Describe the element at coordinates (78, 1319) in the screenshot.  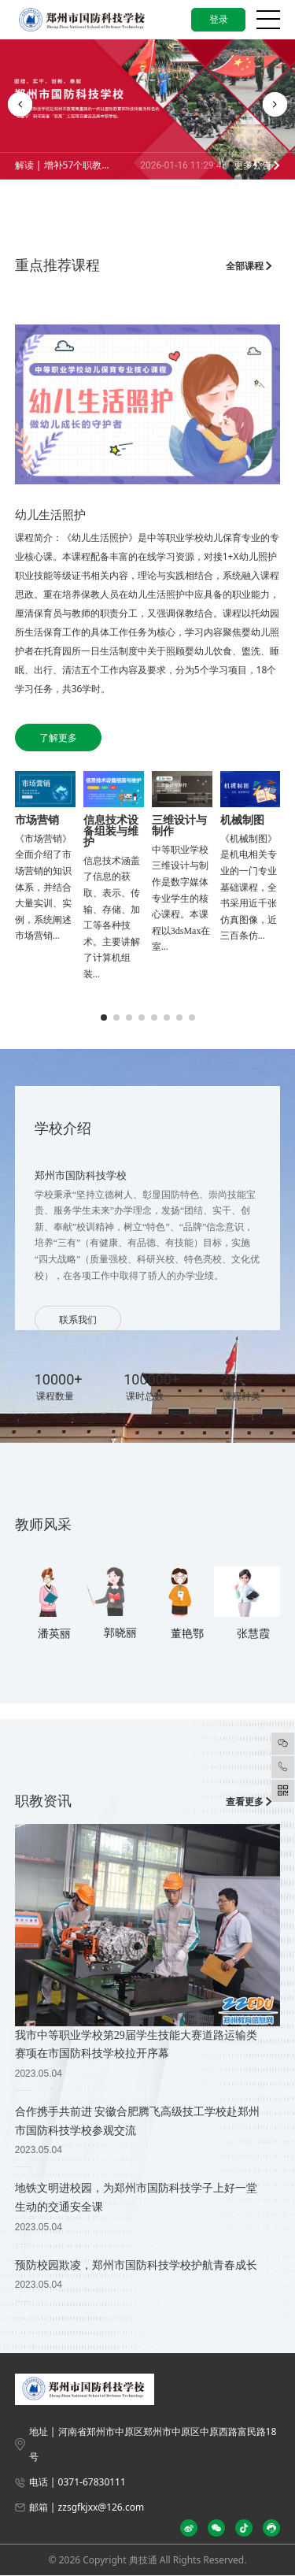
I see `联系我们` at that location.